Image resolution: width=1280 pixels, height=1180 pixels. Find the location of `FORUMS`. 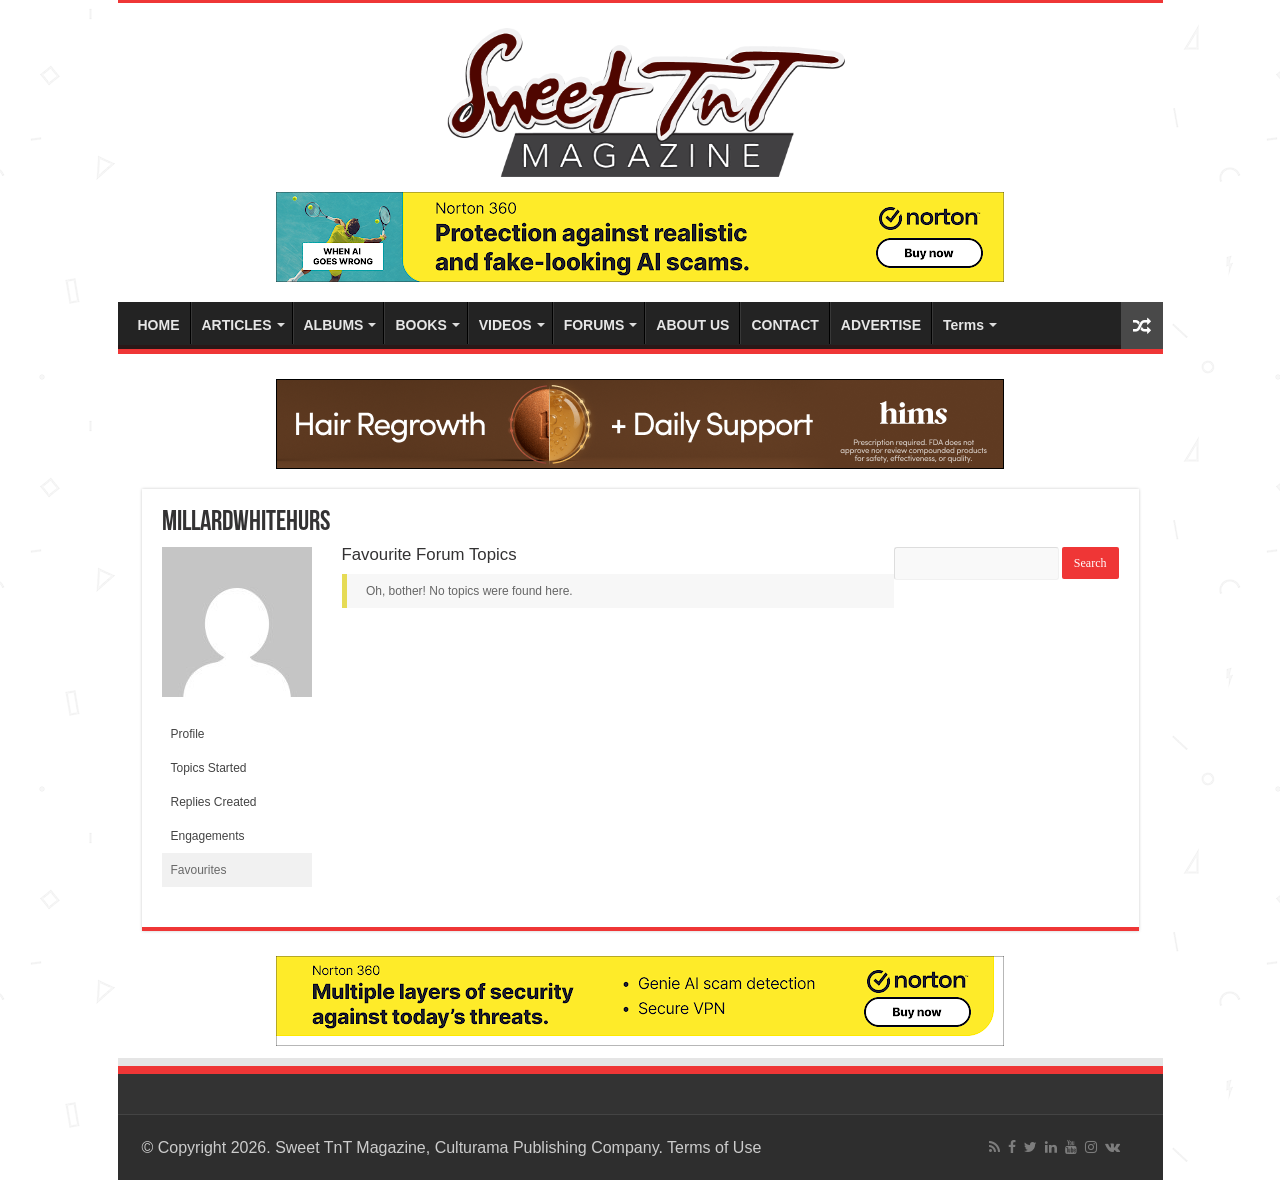

FORUMS is located at coordinates (594, 325).